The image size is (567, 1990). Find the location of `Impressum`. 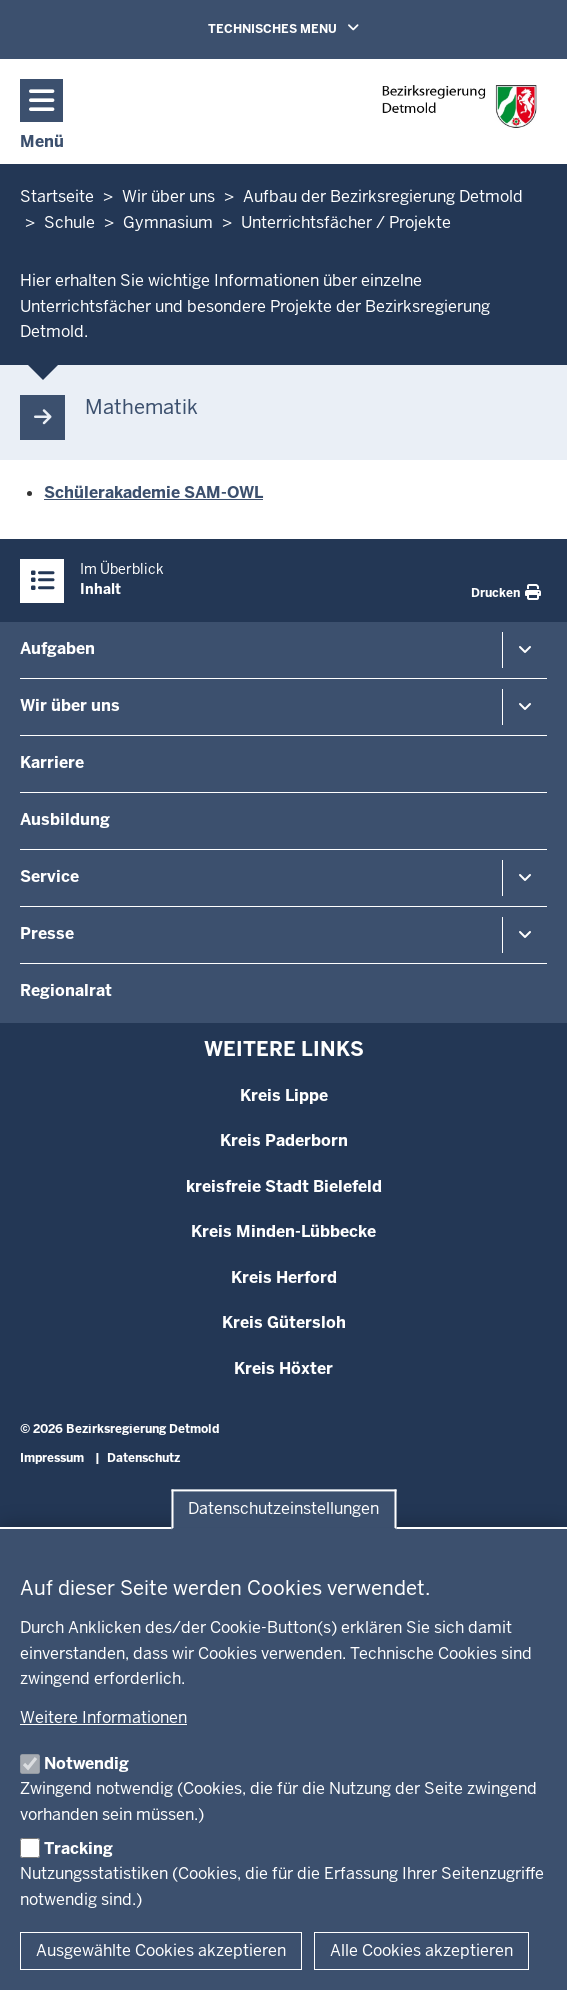

Impressum is located at coordinates (52, 1458).